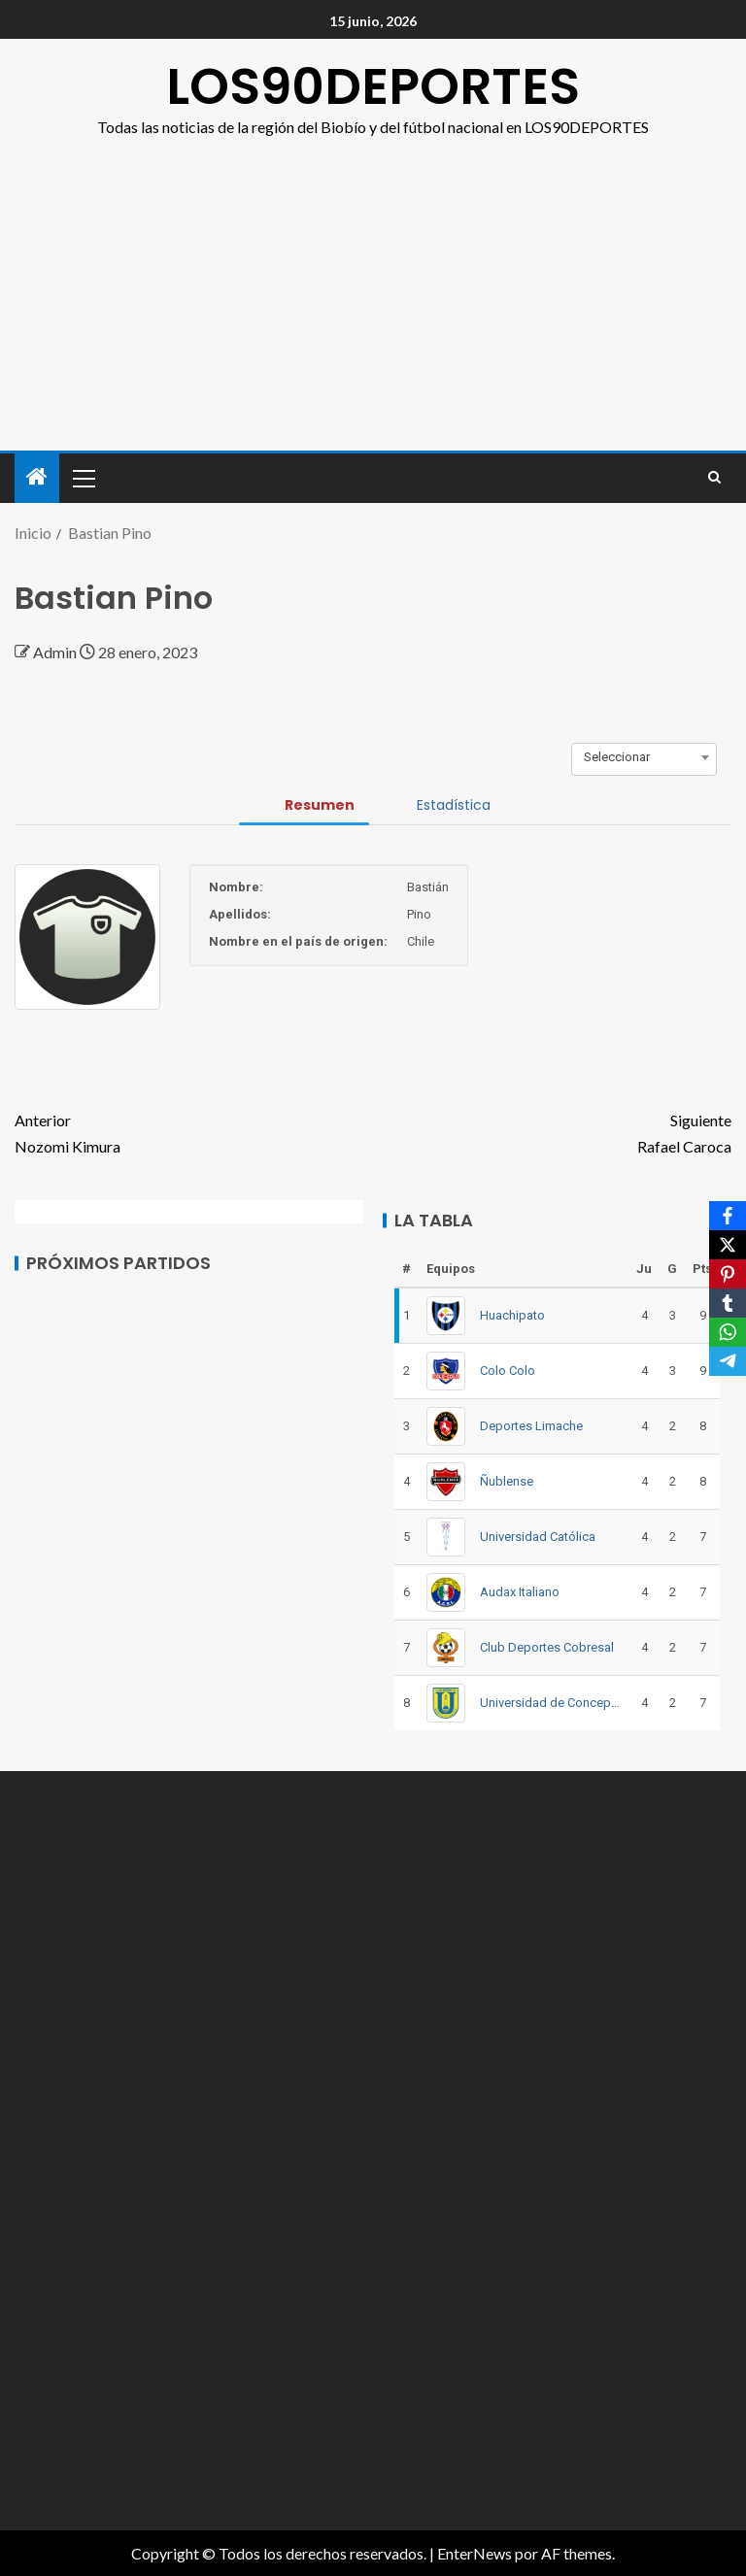 This screenshot has height=2576, width=746. I want to click on [Telegram], so click(727, 1361).